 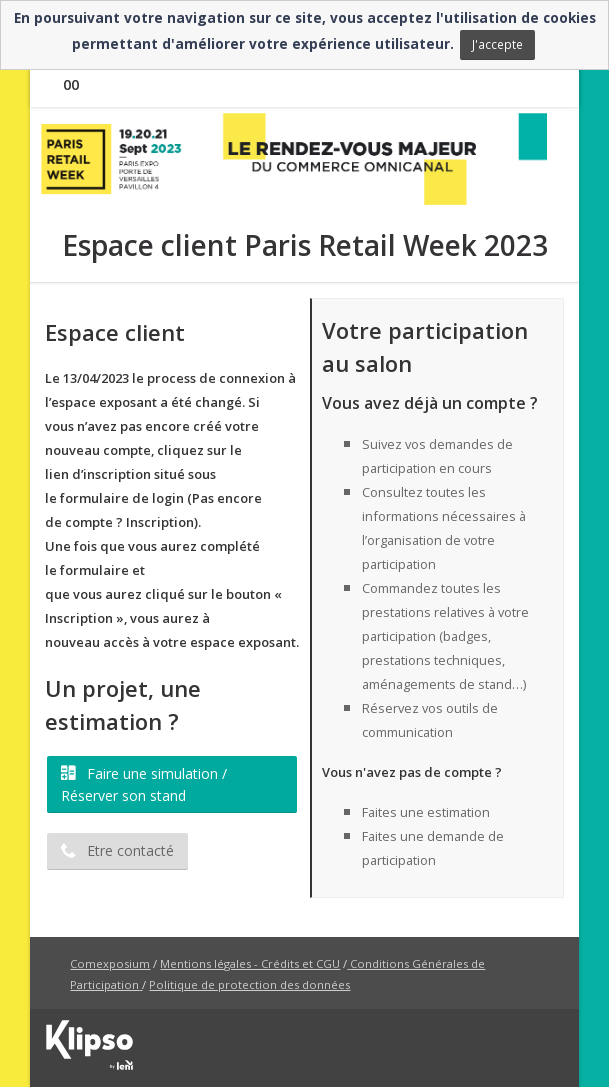 What do you see at coordinates (249, 984) in the screenshot?
I see `Politique de protection des données` at bounding box center [249, 984].